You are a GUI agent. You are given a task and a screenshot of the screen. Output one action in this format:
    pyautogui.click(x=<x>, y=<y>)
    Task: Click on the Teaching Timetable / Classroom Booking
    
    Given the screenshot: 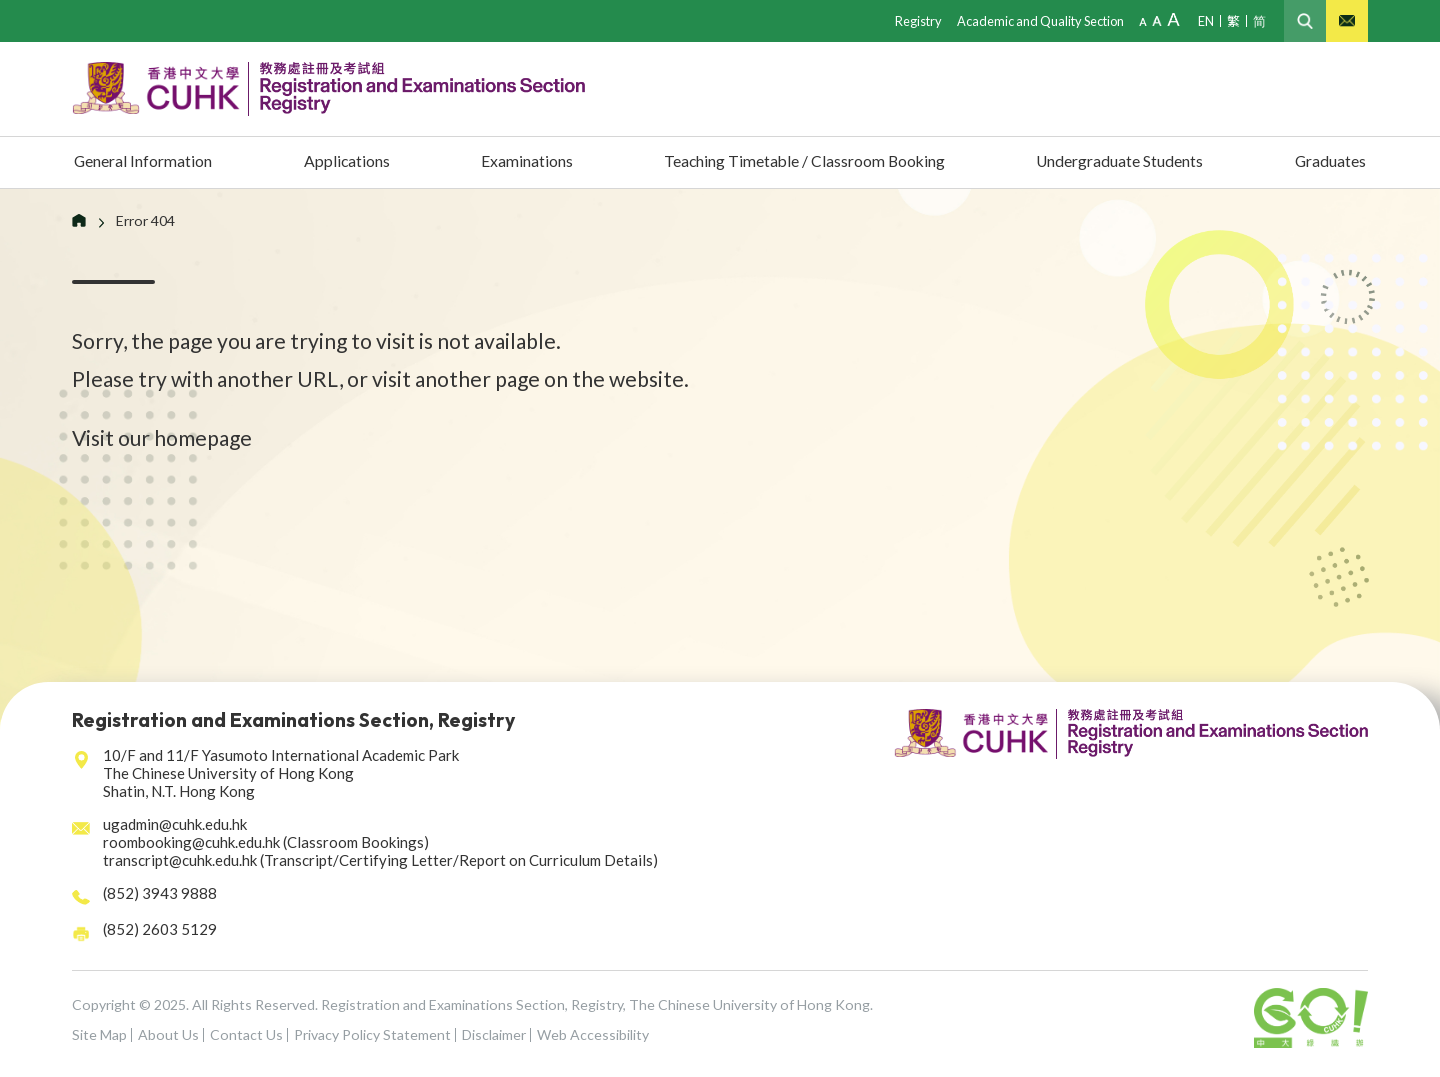 What is the action you would take?
    pyautogui.click(x=796, y=162)
    